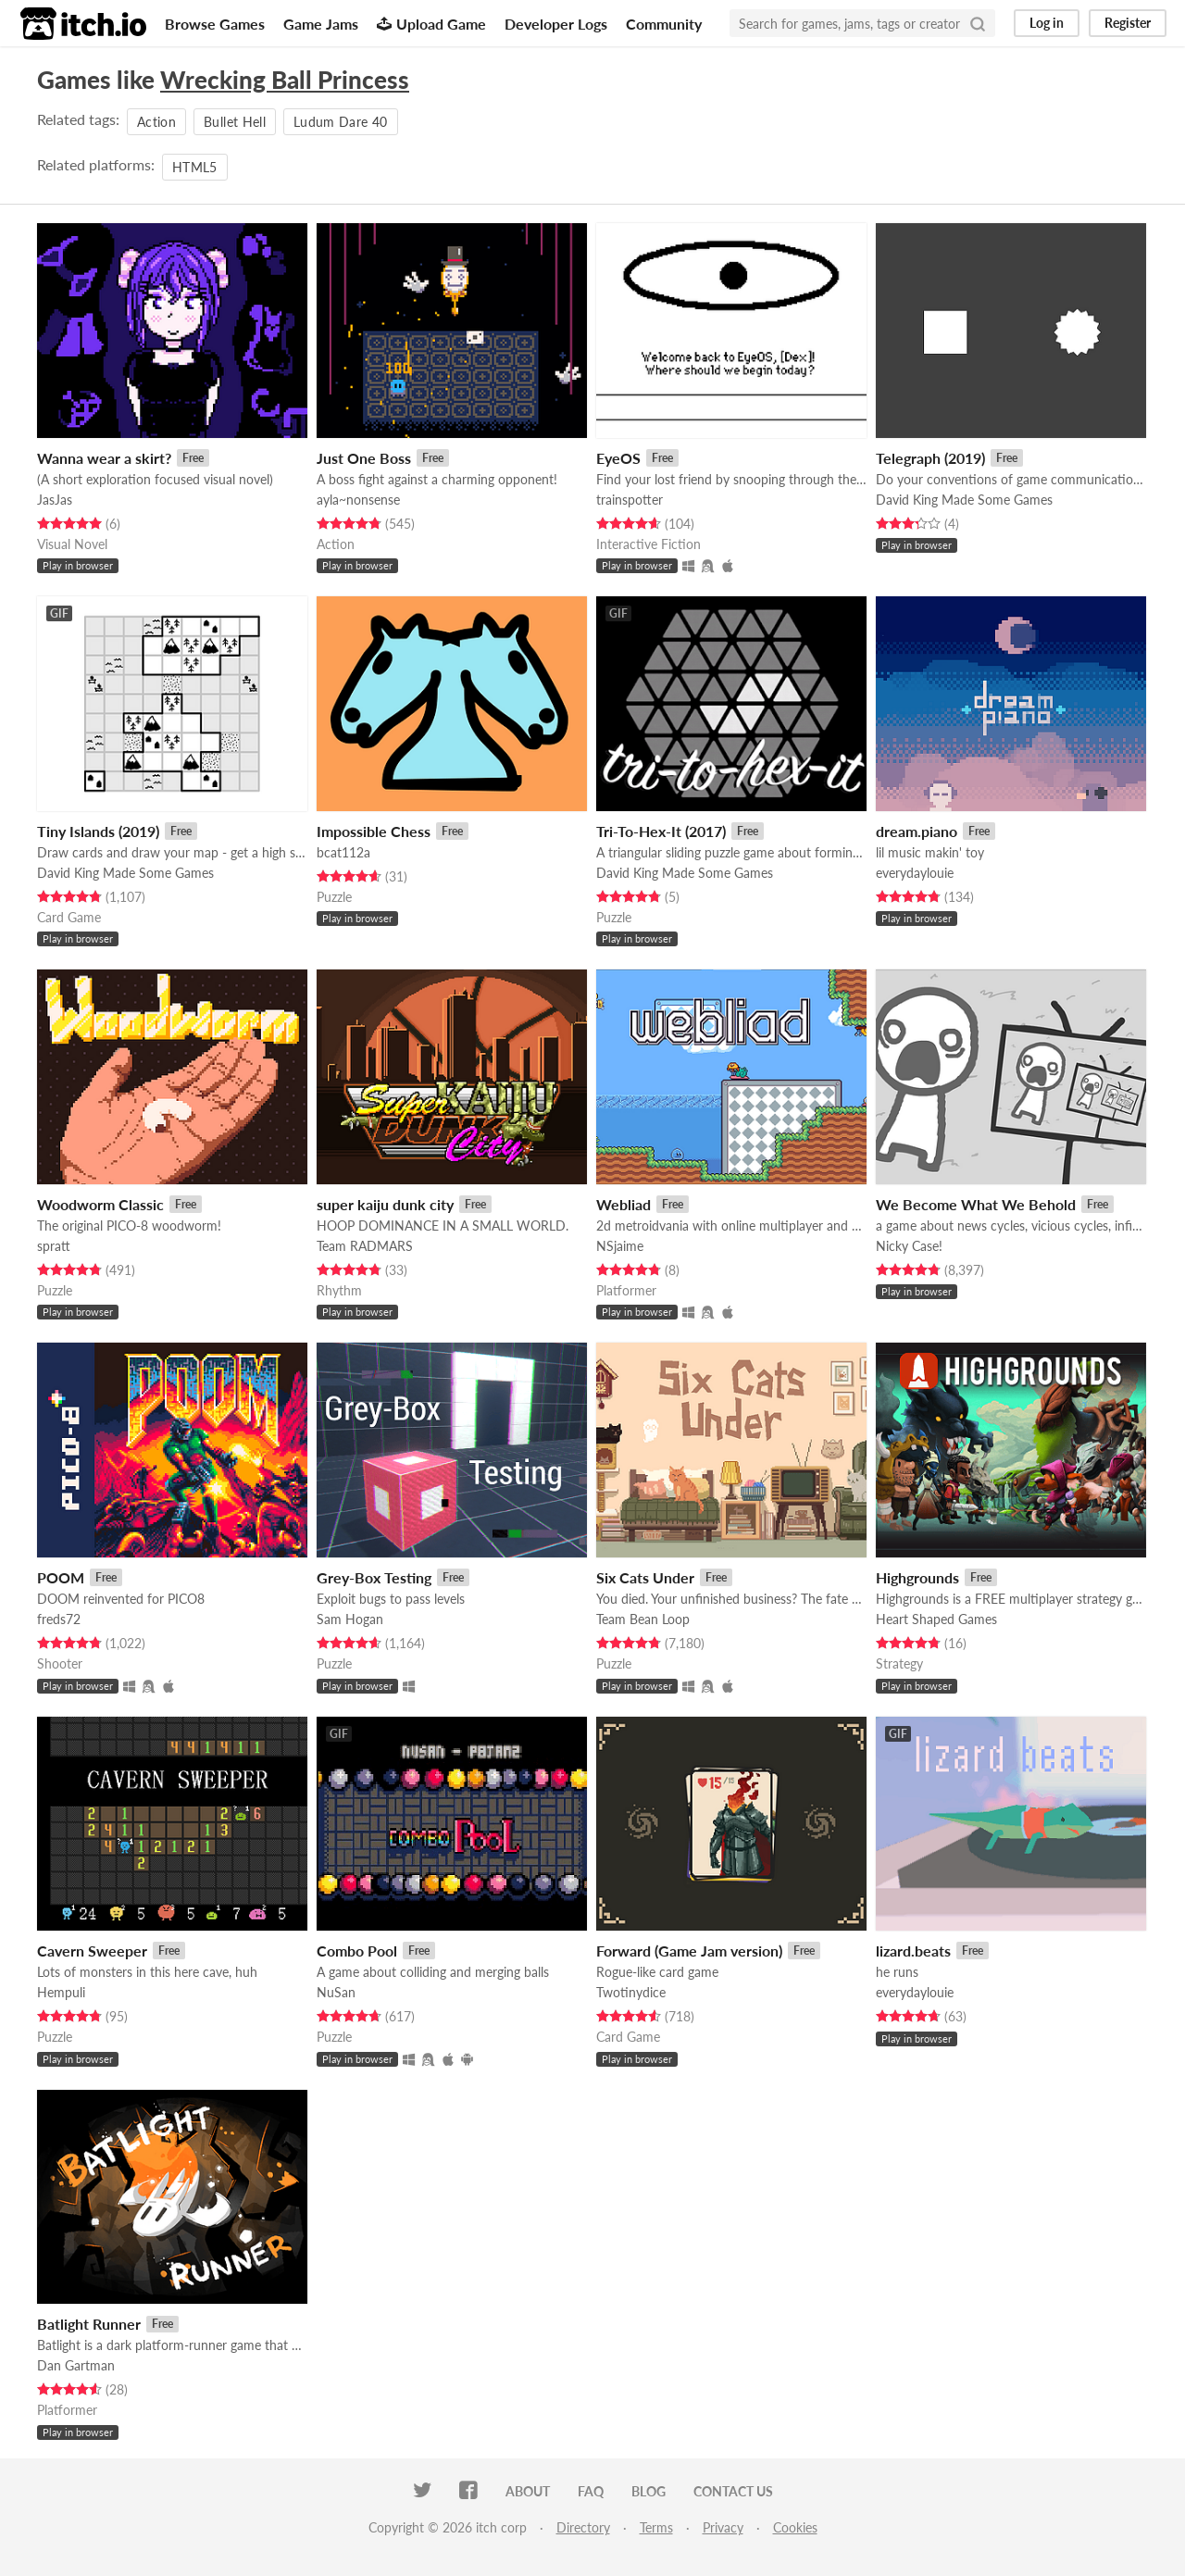 The width and height of the screenshot is (1185, 2576). I want to click on HTML5, so click(195, 167).